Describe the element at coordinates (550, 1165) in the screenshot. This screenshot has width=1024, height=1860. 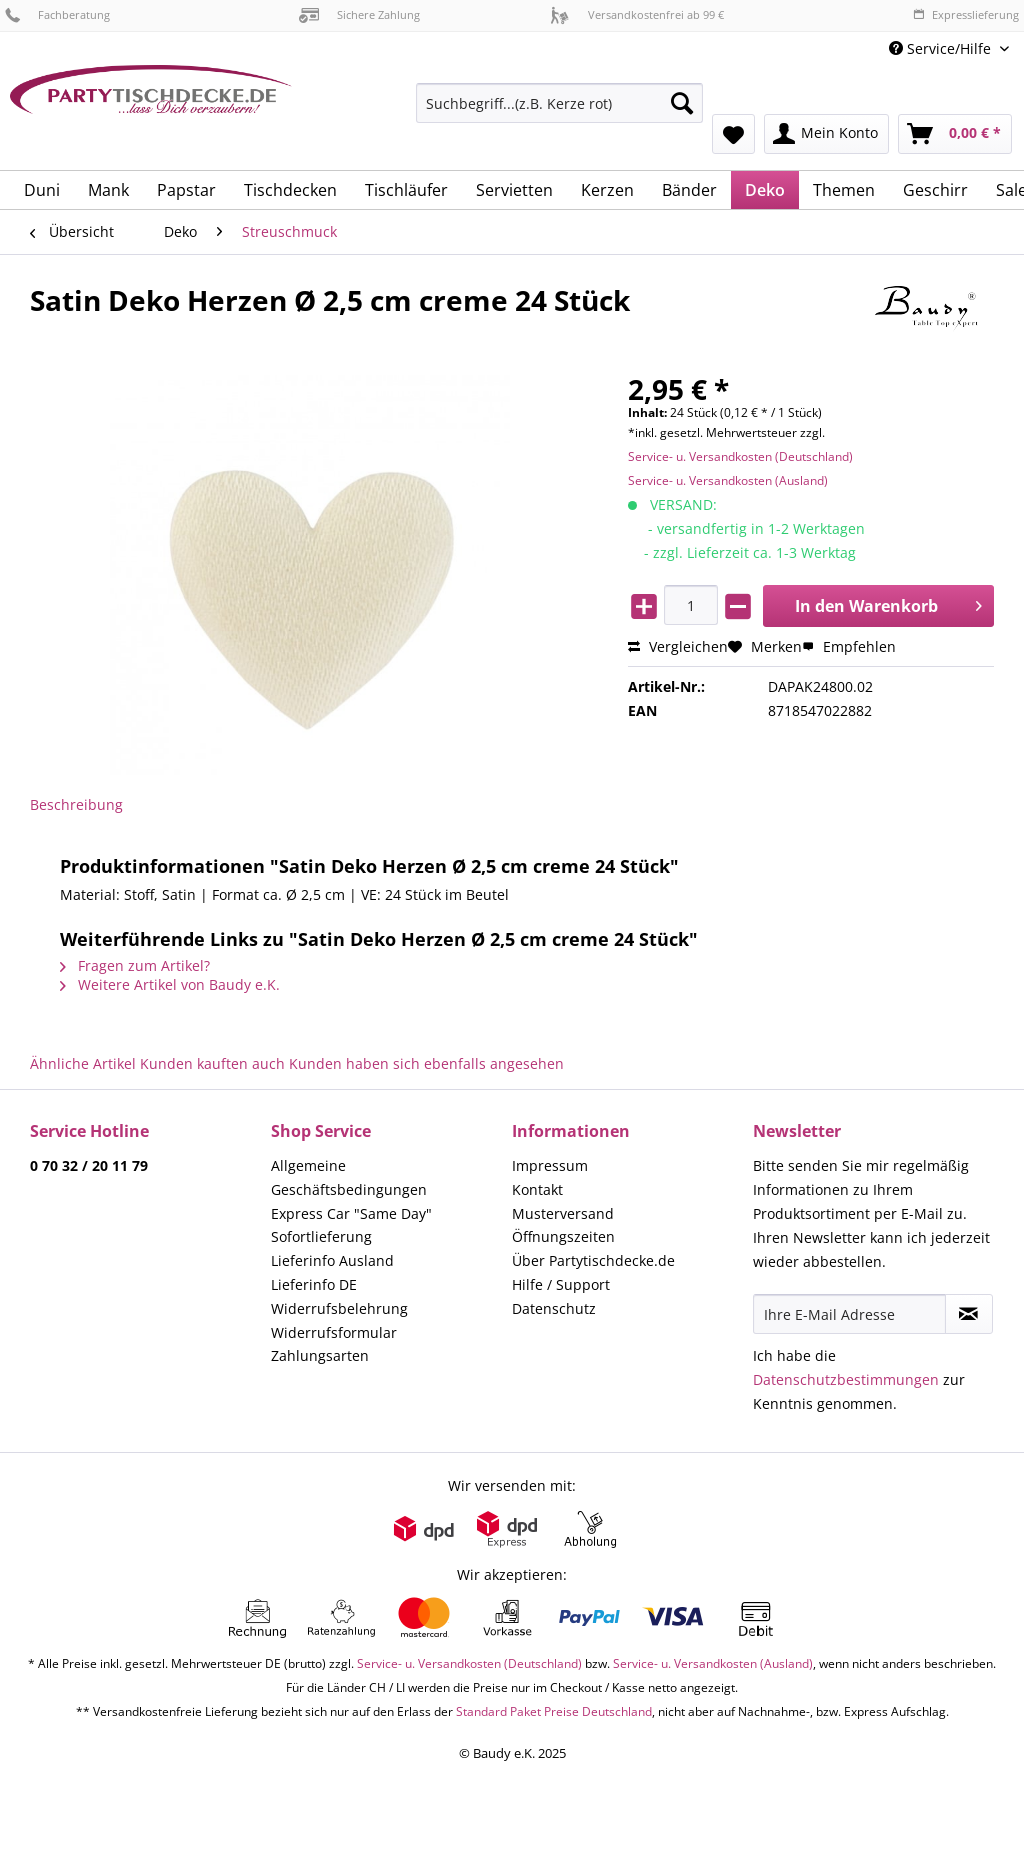
I see `Impressum` at that location.